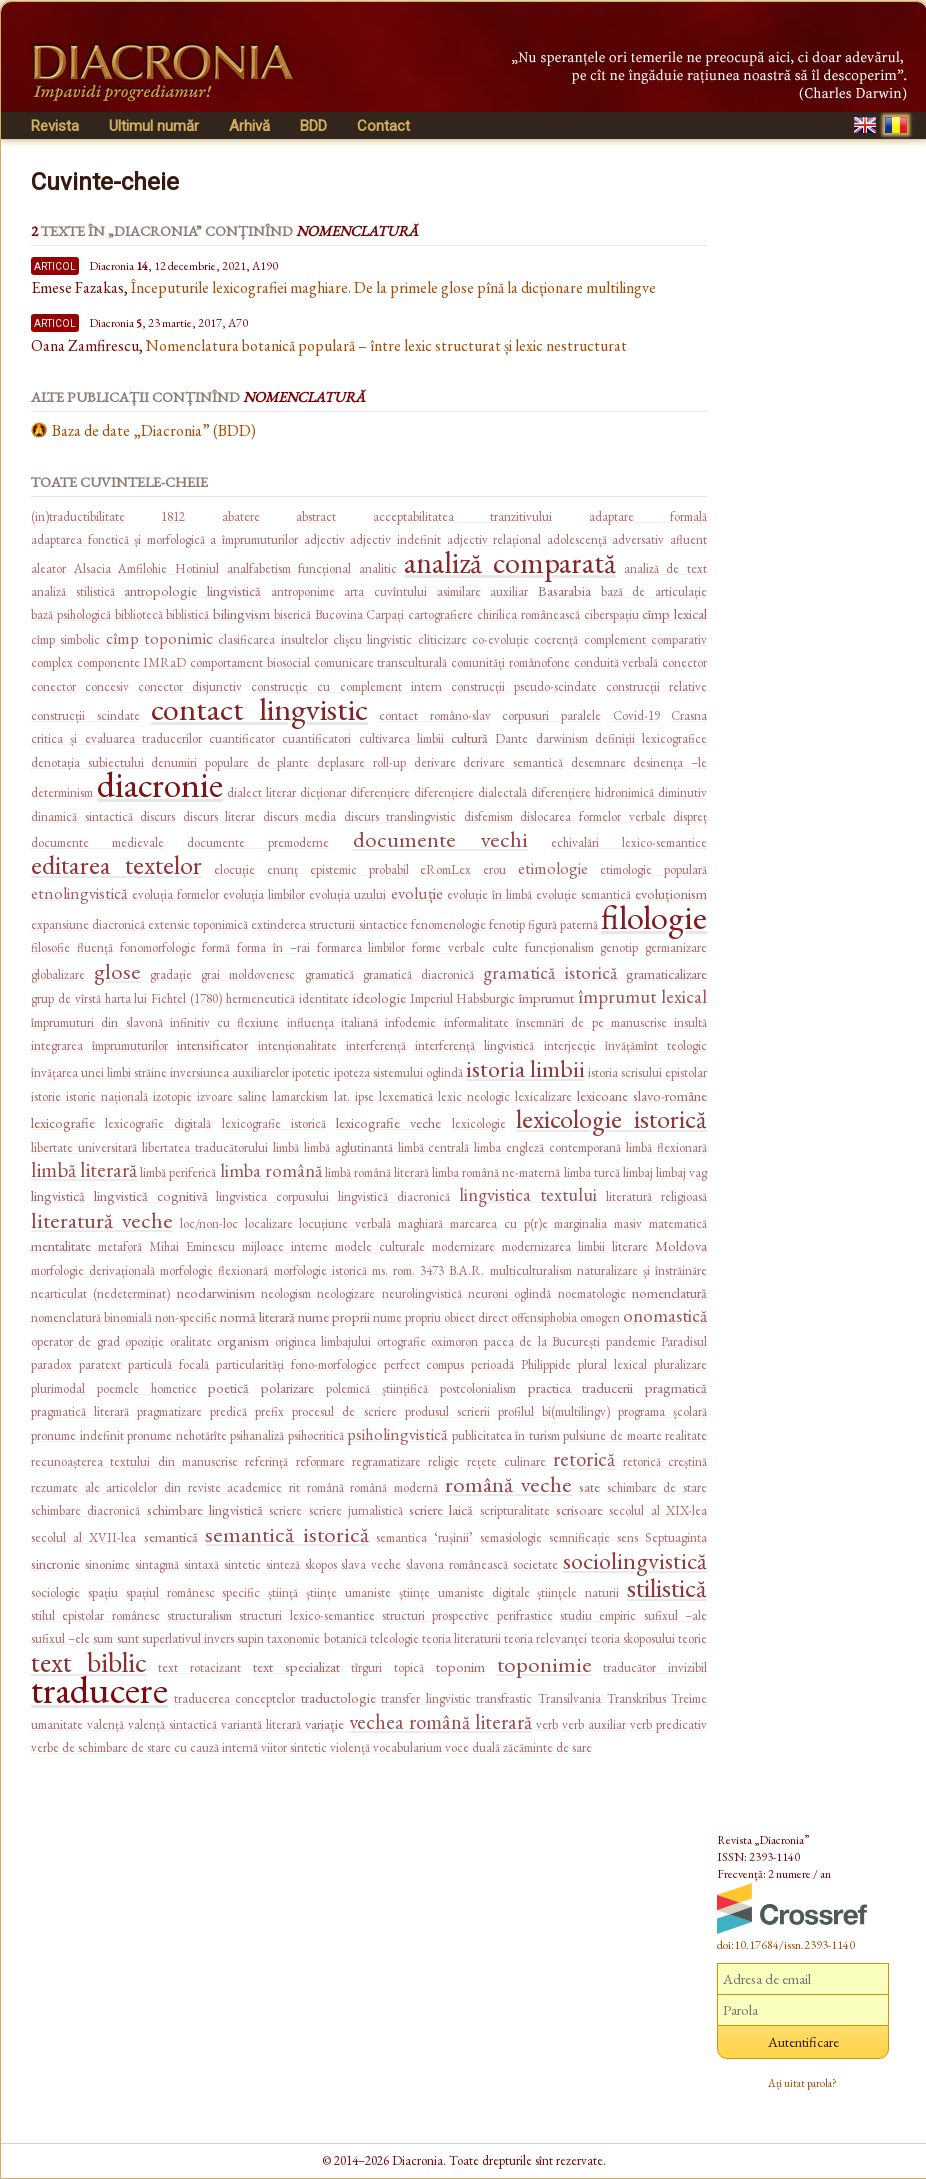 The height and width of the screenshot is (2179, 926). What do you see at coordinates (676, 1387) in the screenshot?
I see `pragmatică` at bounding box center [676, 1387].